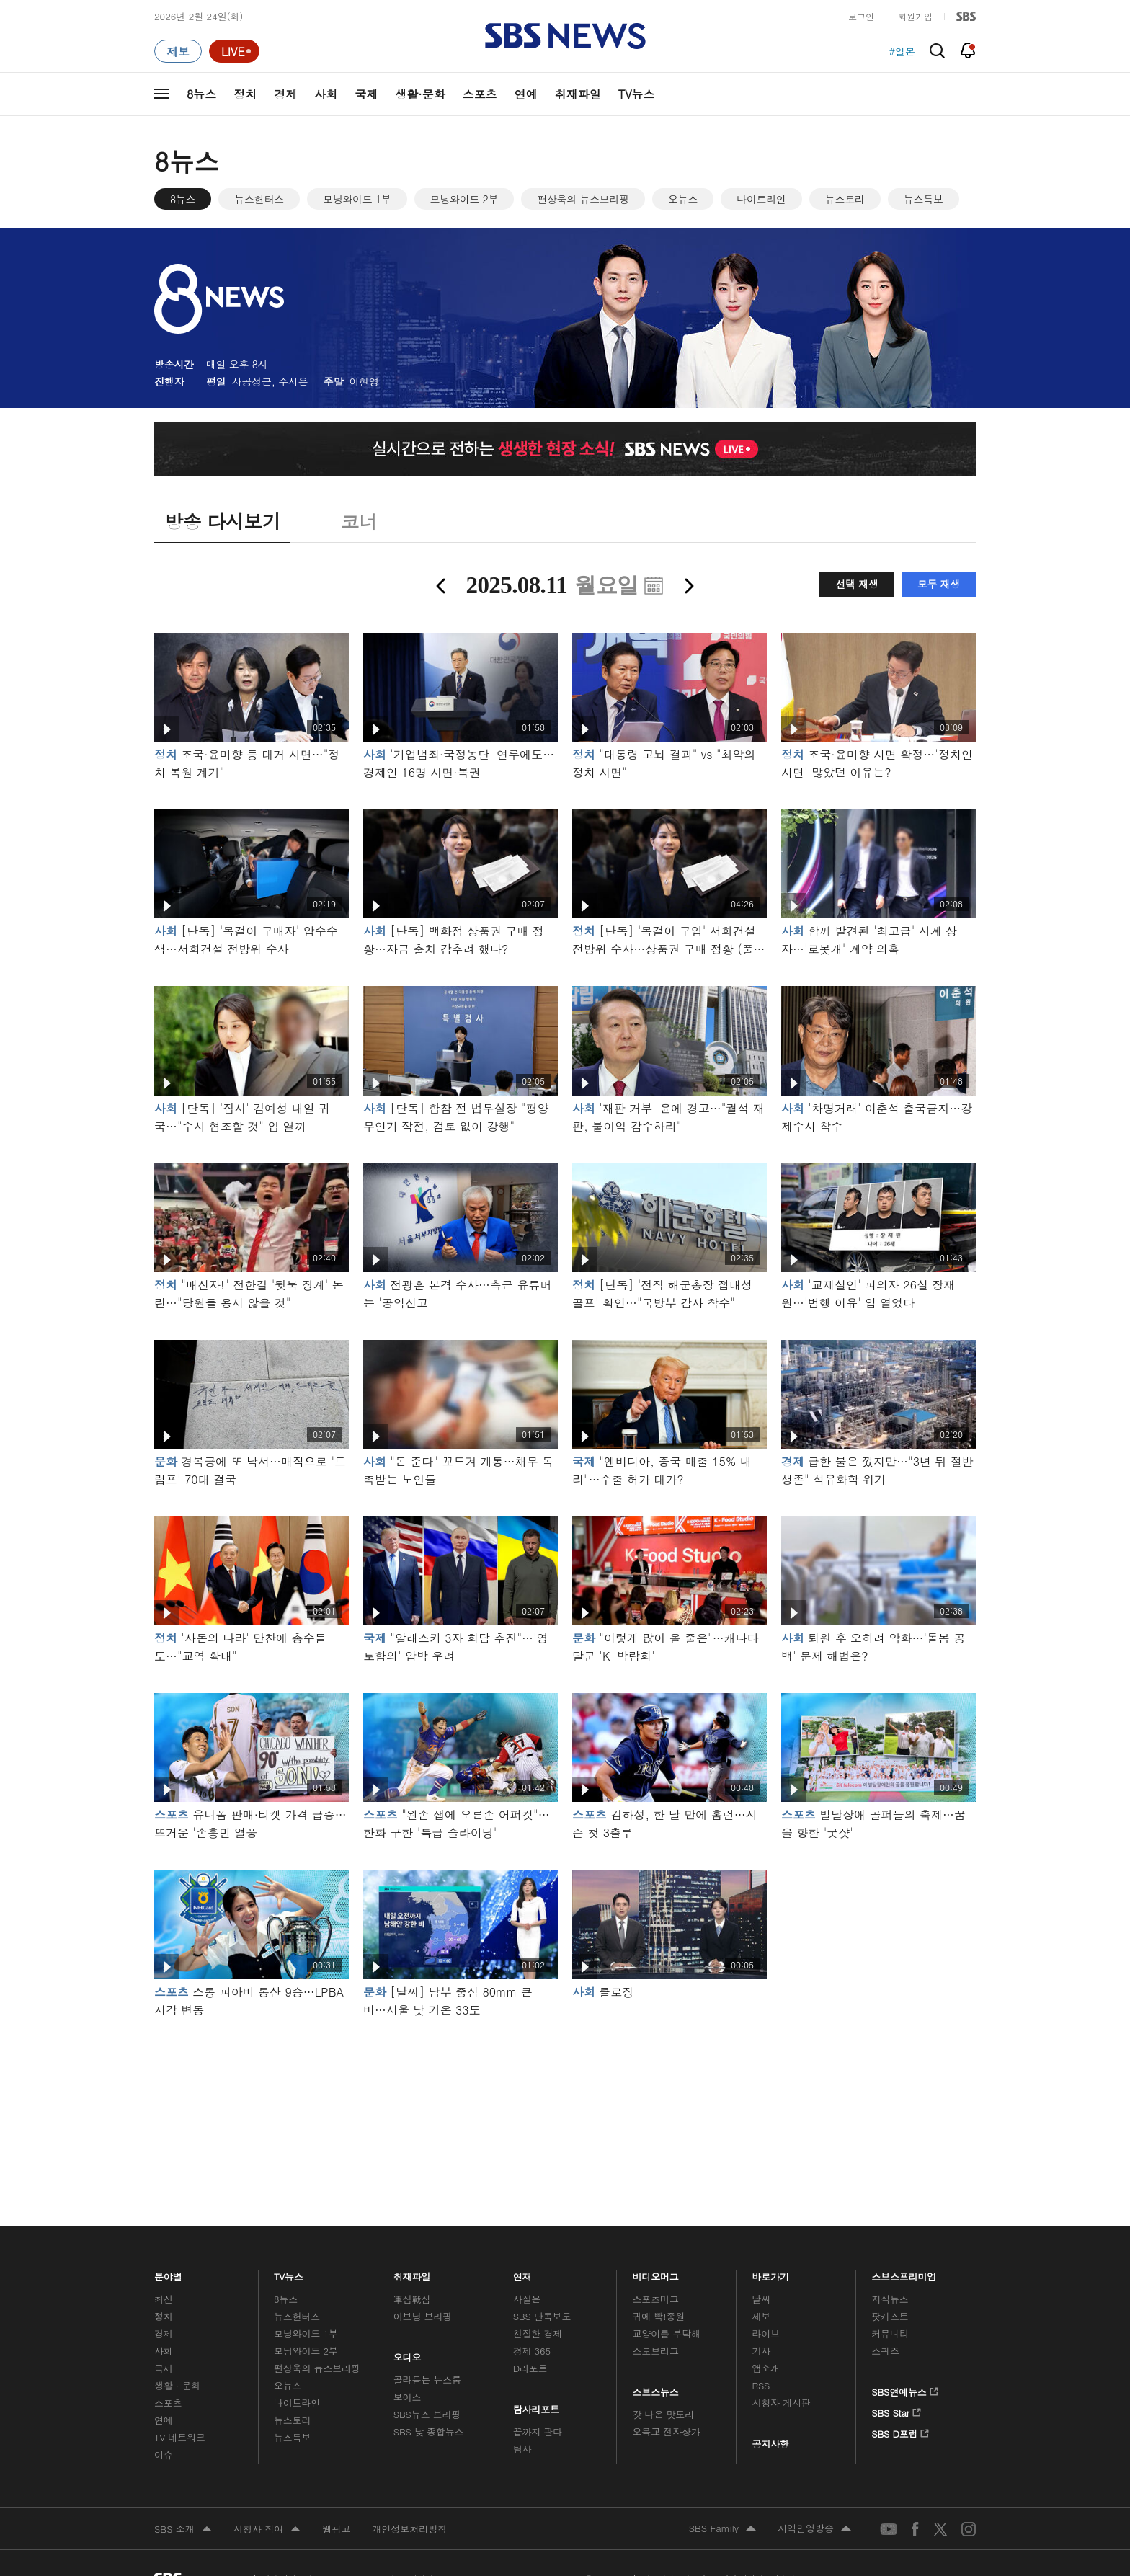 This screenshot has height=2576, width=1130. What do you see at coordinates (902, 51) in the screenshot?
I see `#일본` at bounding box center [902, 51].